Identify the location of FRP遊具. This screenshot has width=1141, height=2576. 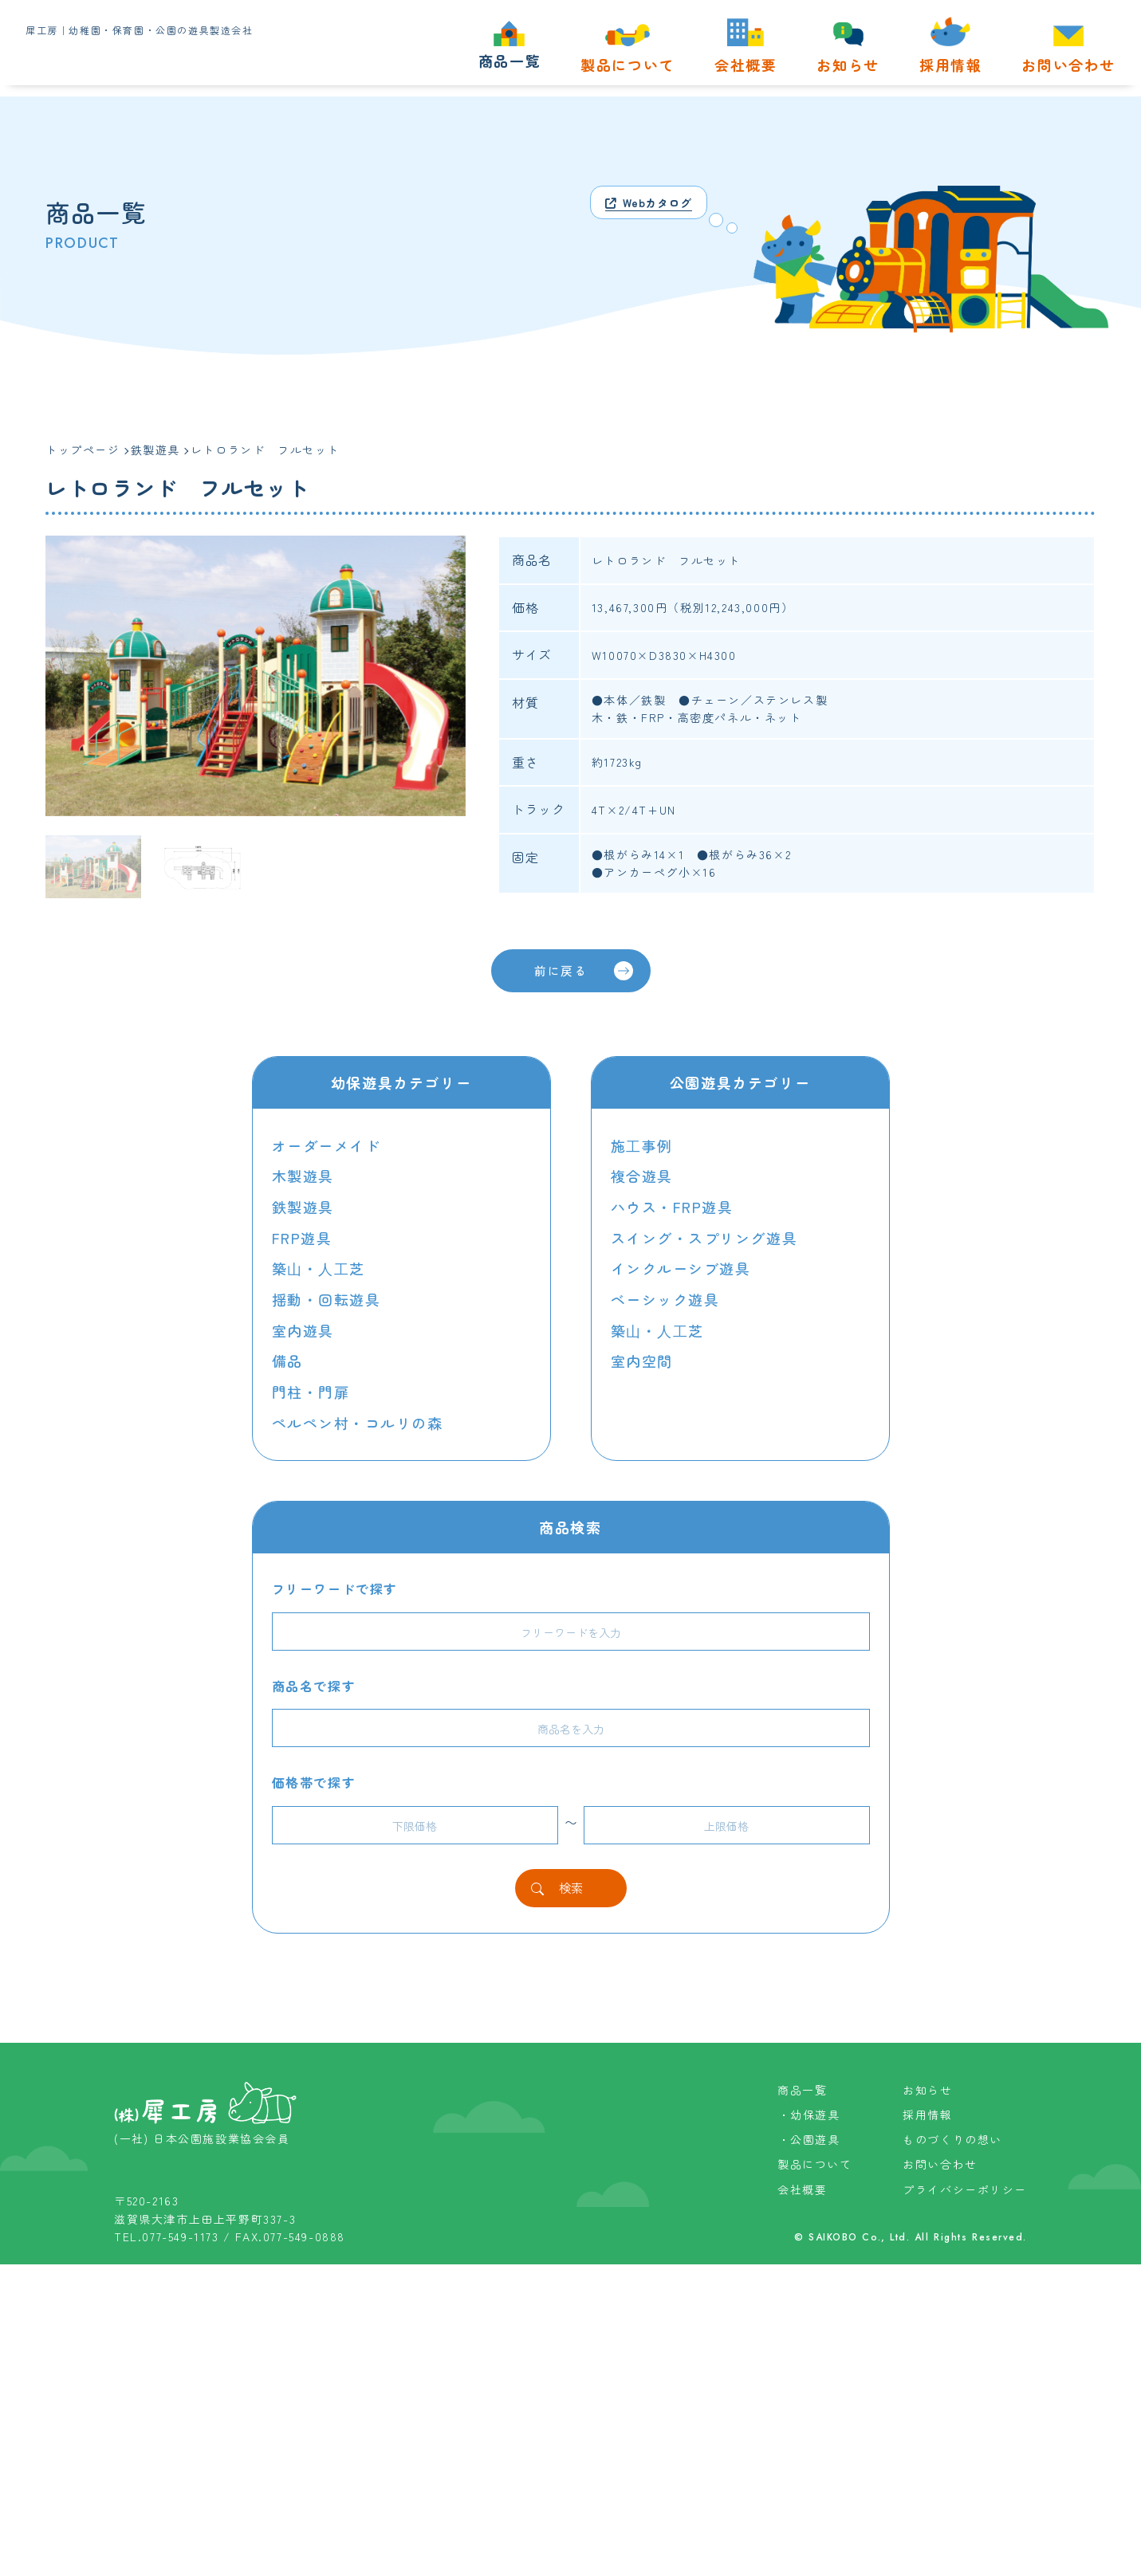
(302, 1237).